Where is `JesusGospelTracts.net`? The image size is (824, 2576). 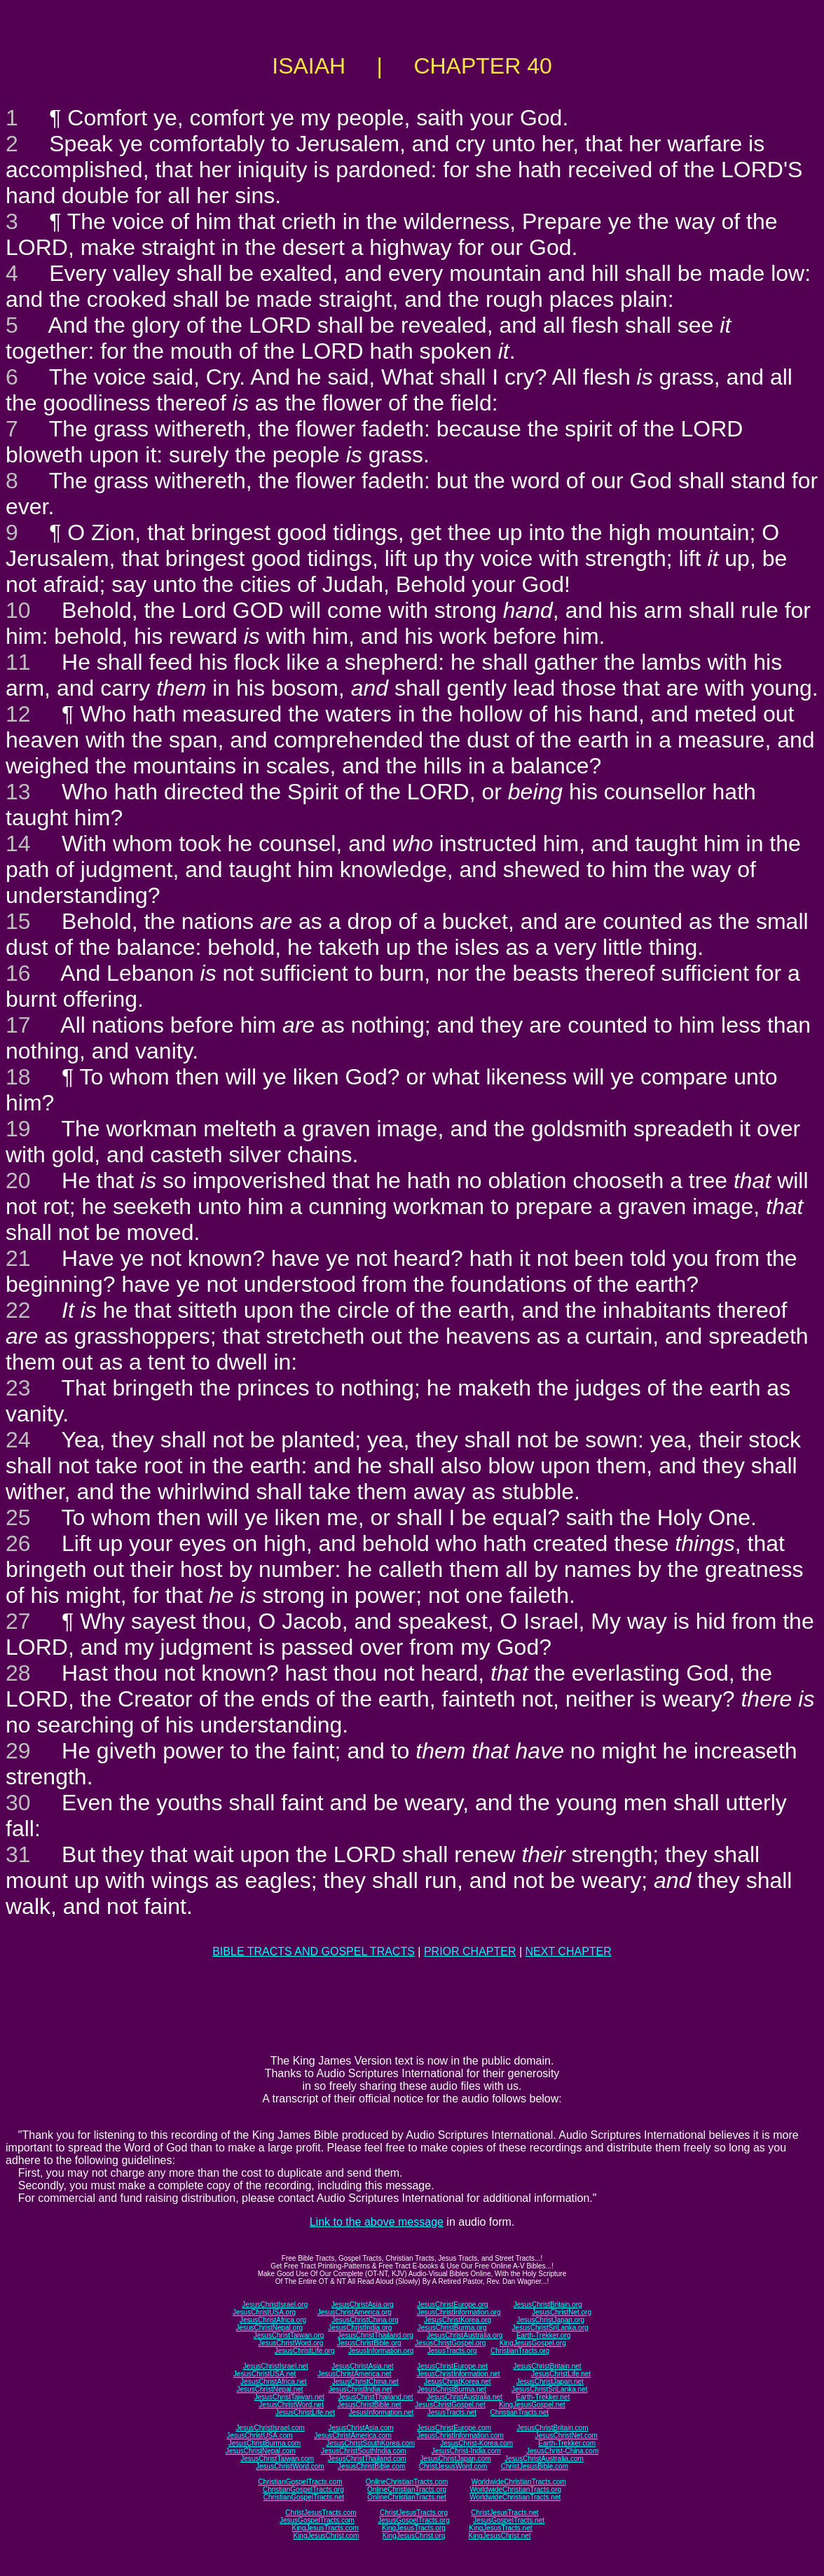 JesusGospelTracts.net is located at coordinates (508, 2520).